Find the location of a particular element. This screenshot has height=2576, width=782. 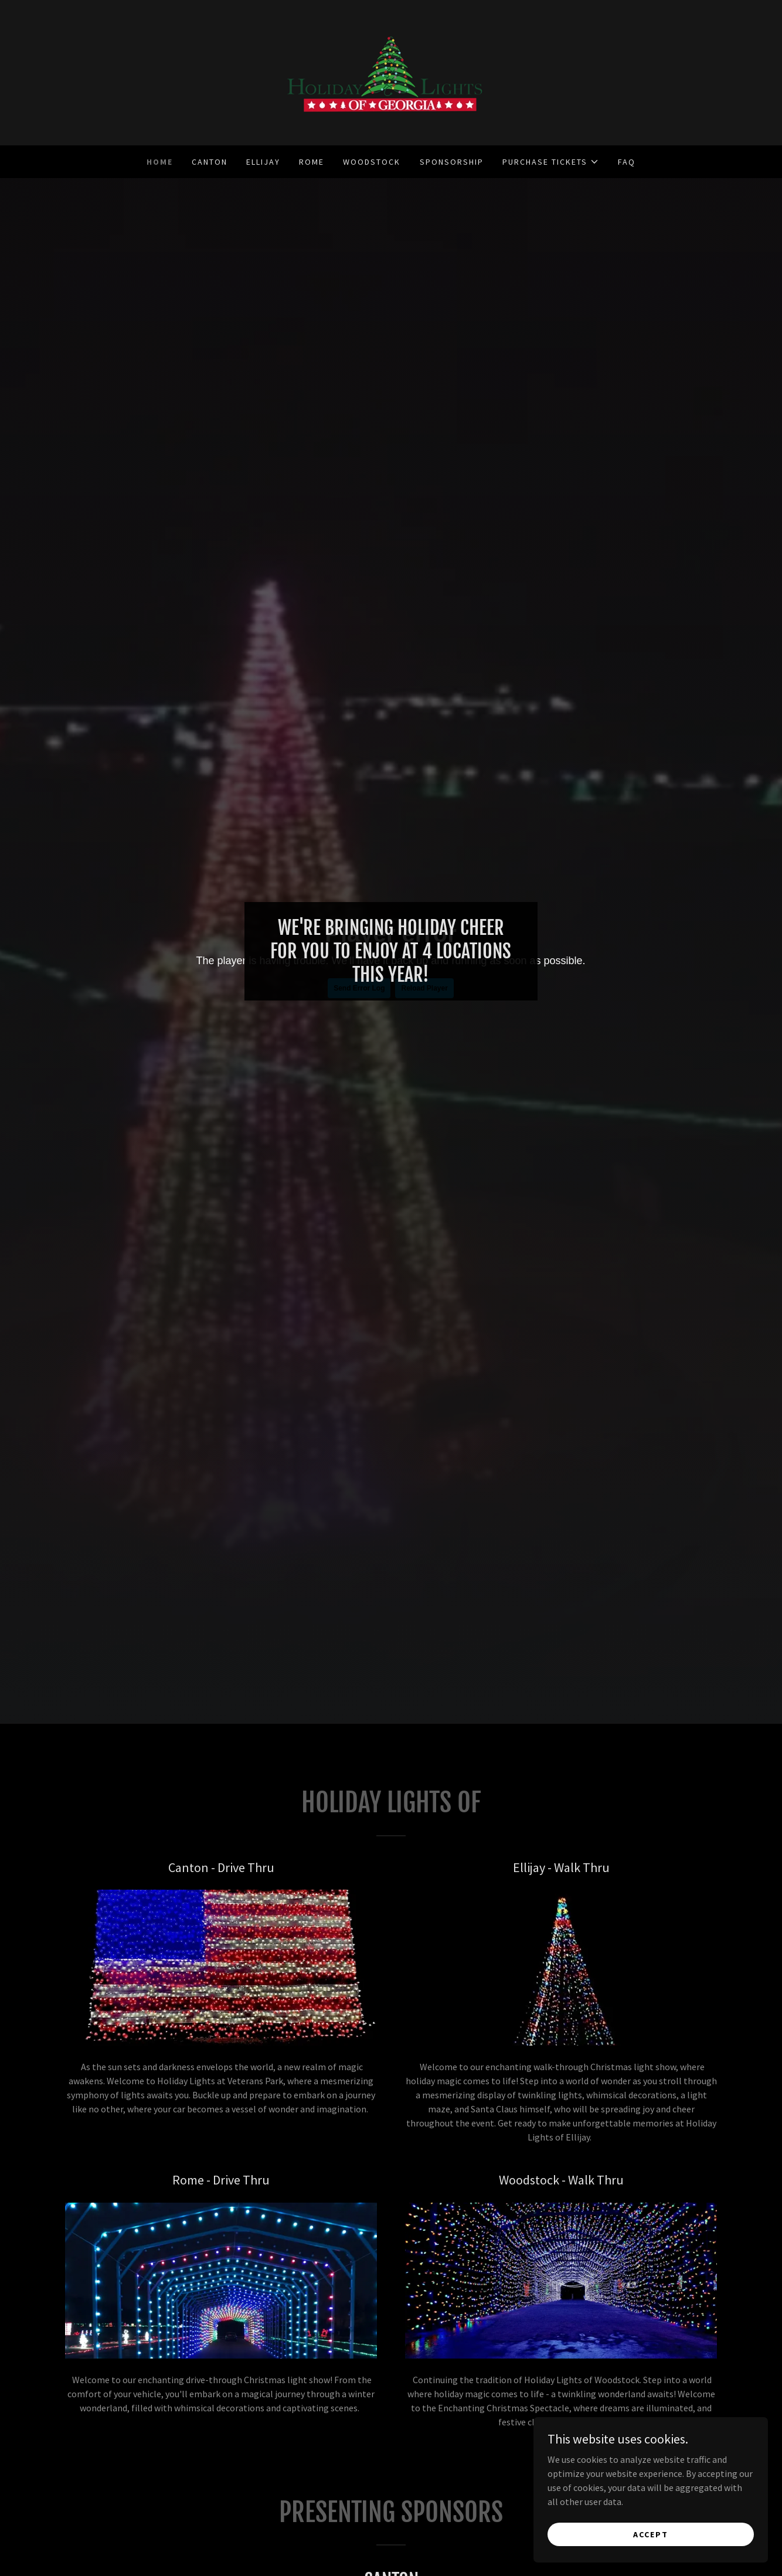

Home [link] is located at coordinates (160, 161).